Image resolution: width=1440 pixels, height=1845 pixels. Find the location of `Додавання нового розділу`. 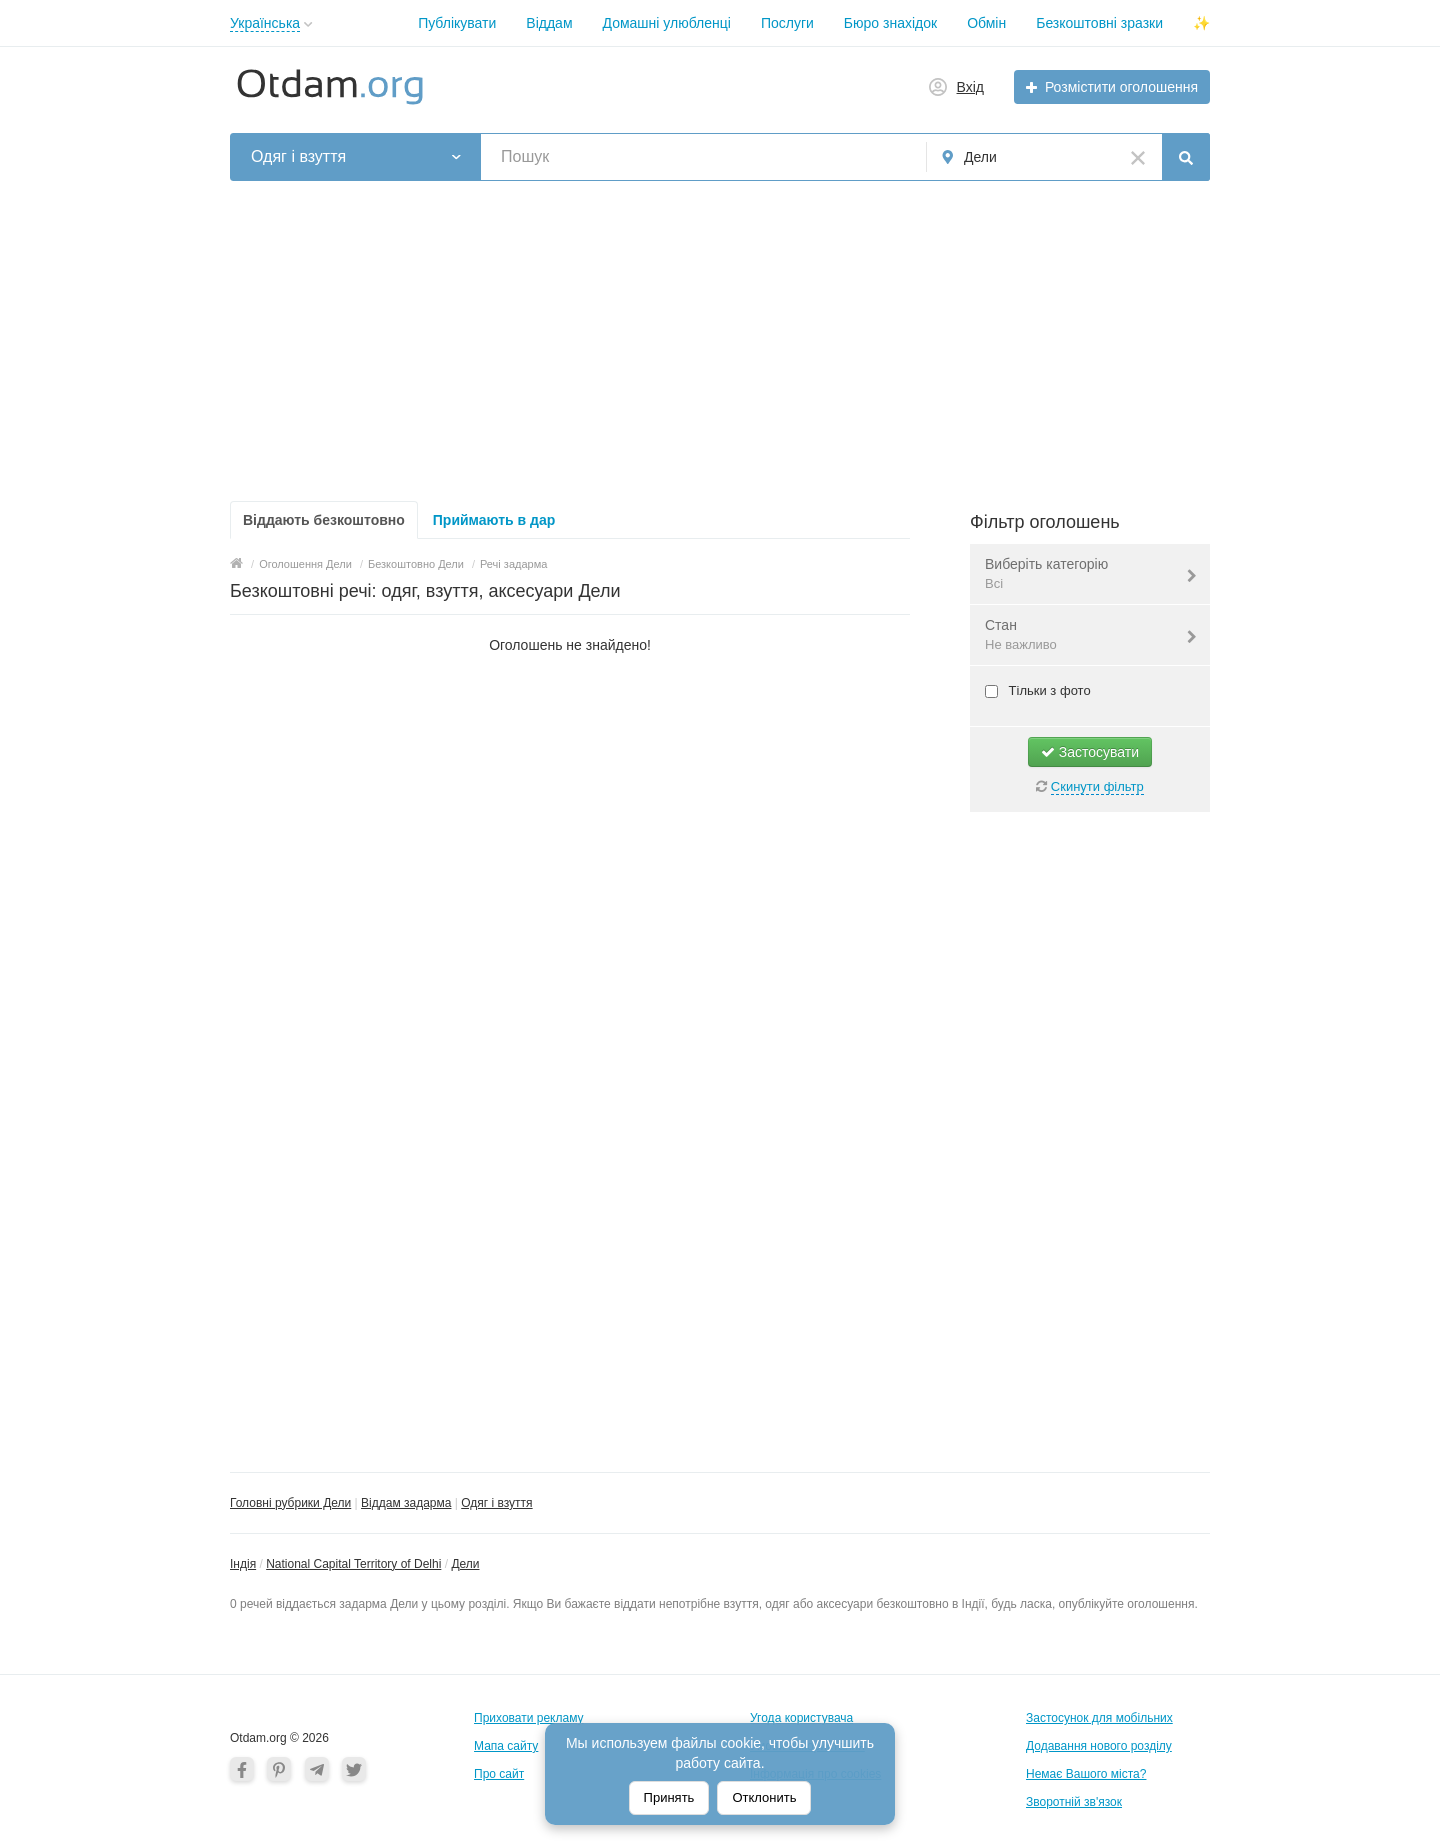

Додавання нового розділу is located at coordinates (1099, 1746).